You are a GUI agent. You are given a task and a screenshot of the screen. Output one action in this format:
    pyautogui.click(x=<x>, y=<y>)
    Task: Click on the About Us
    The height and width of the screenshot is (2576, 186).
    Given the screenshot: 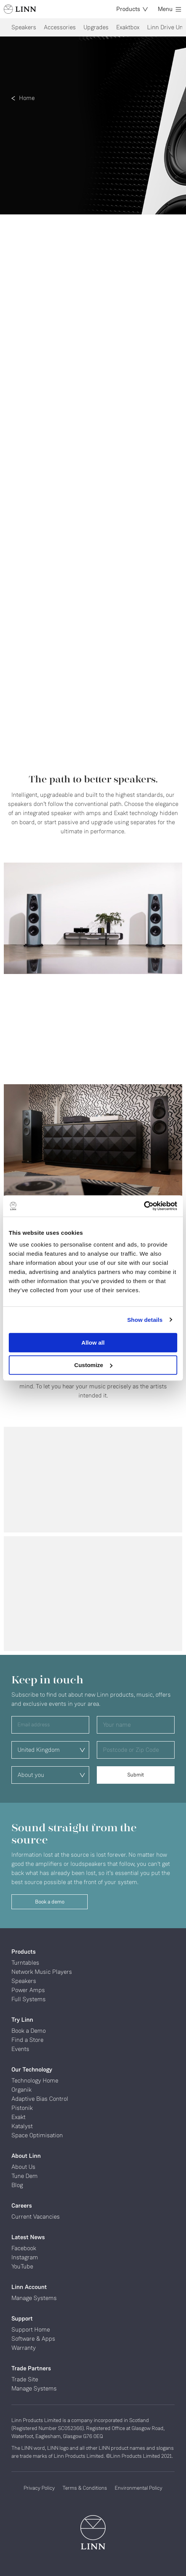 What is the action you would take?
    pyautogui.click(x=23, y=2166)
    